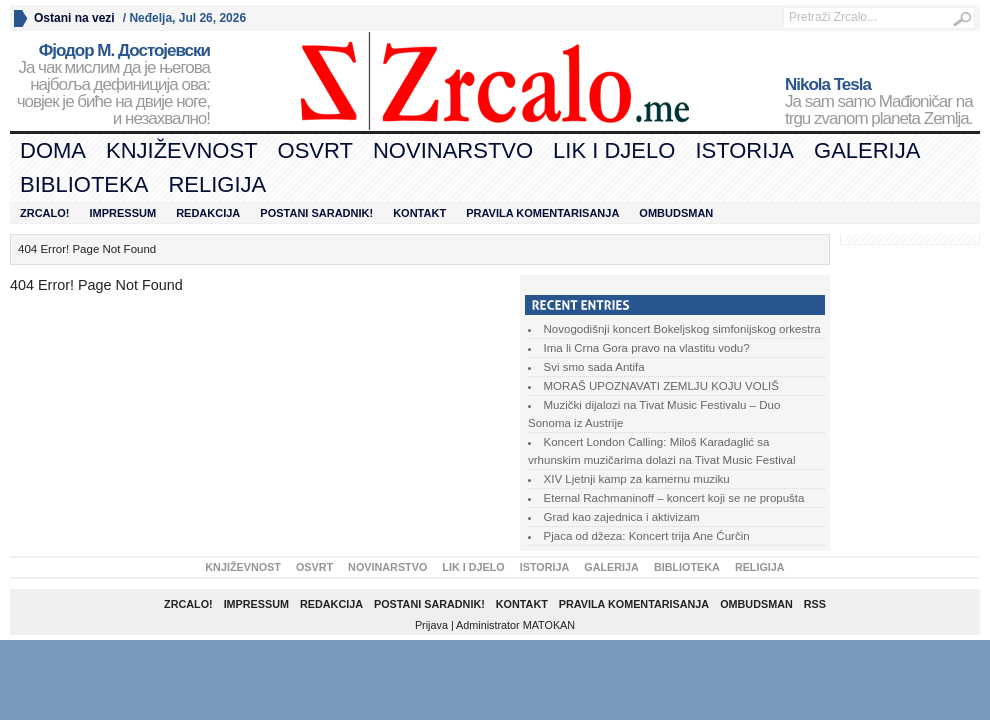  What do you see at coordinates (682, 329) in the screenshot?
I see `Novogodišnji koncert Bokeljskog simfonijskog orkestra` at bounding box center [682, 329].